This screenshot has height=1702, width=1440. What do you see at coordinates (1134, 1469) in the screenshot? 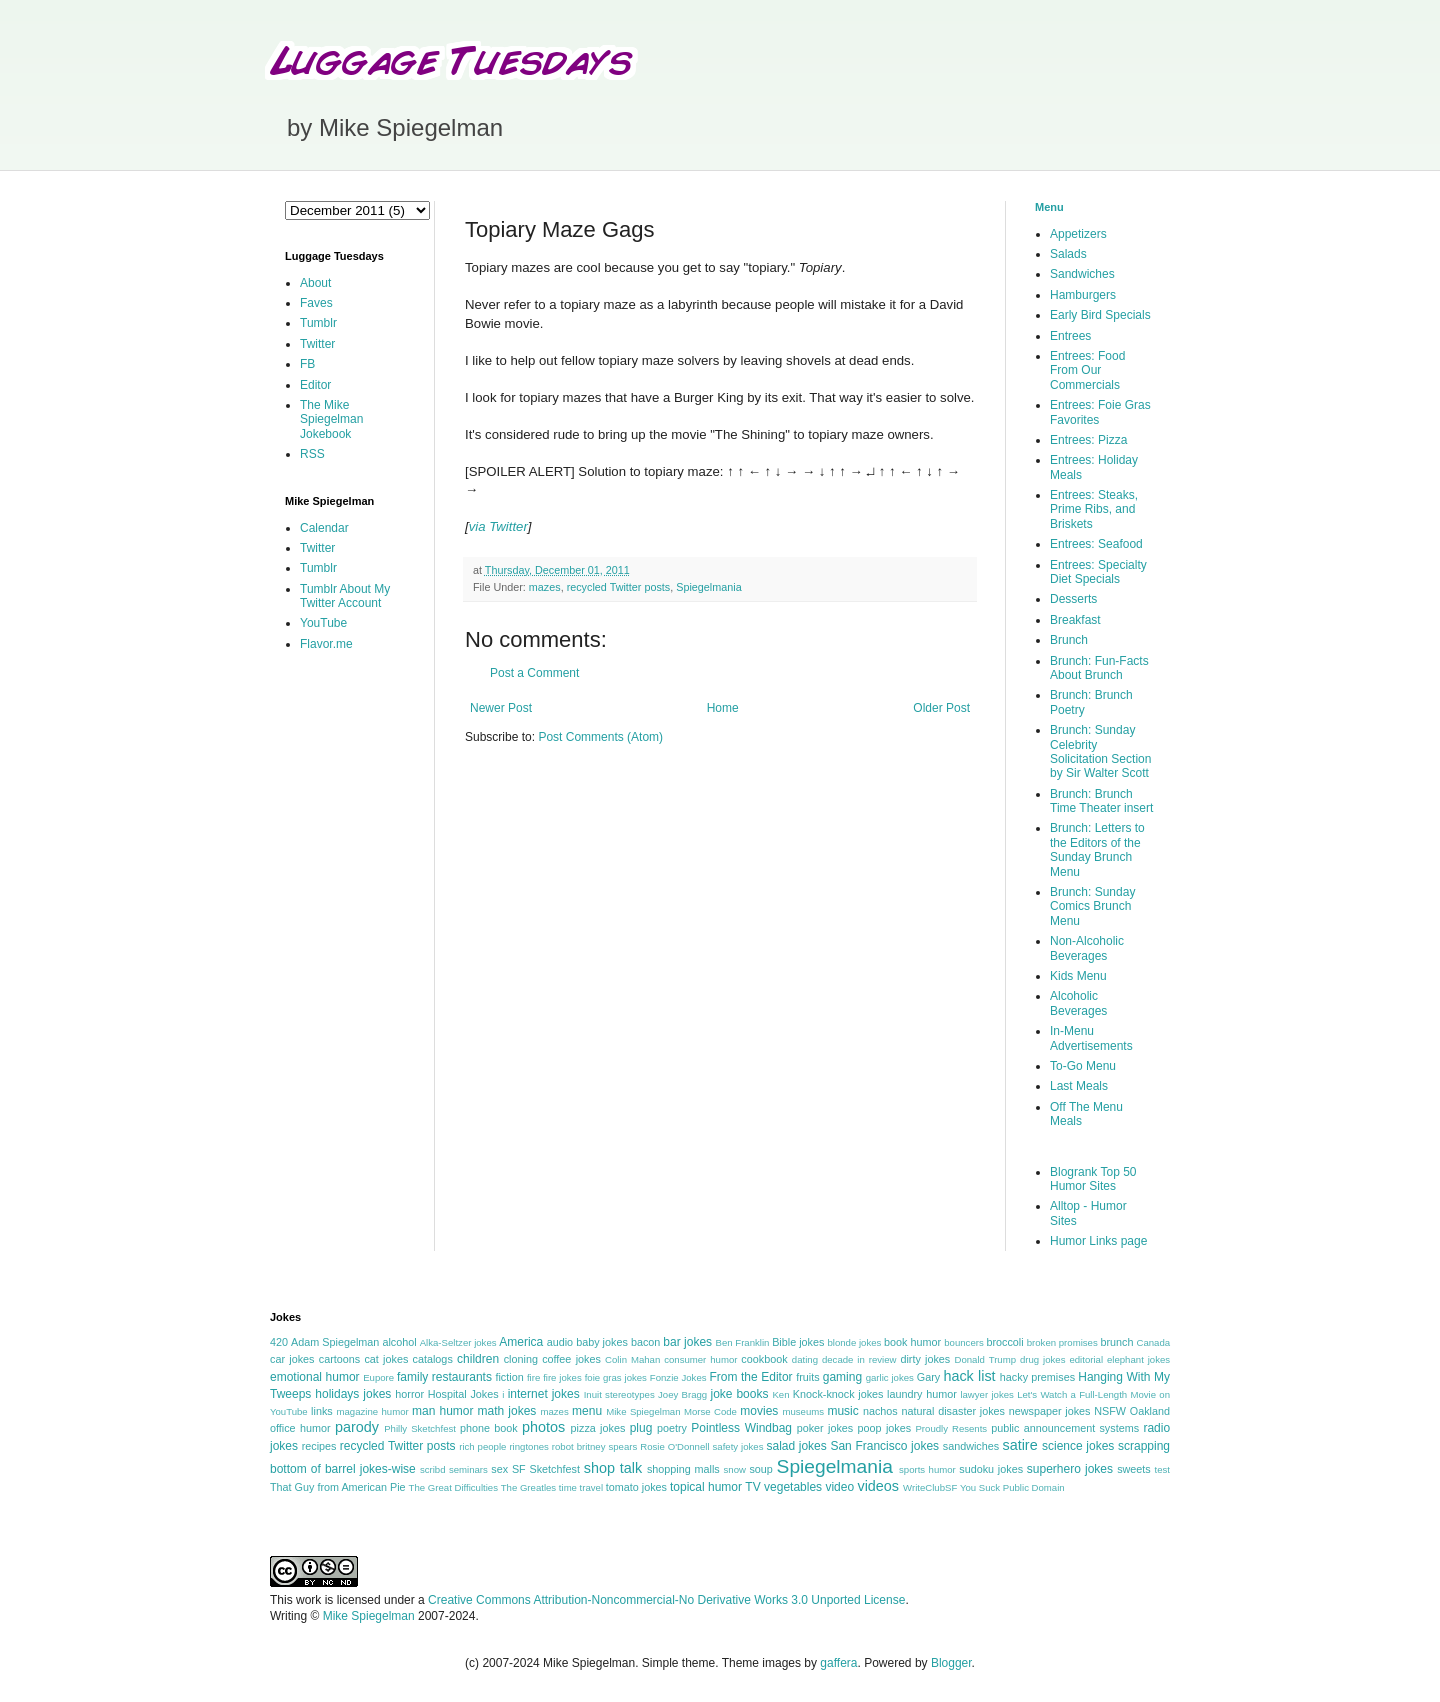
I see `sweets` at bounding box center [1134, 1469].